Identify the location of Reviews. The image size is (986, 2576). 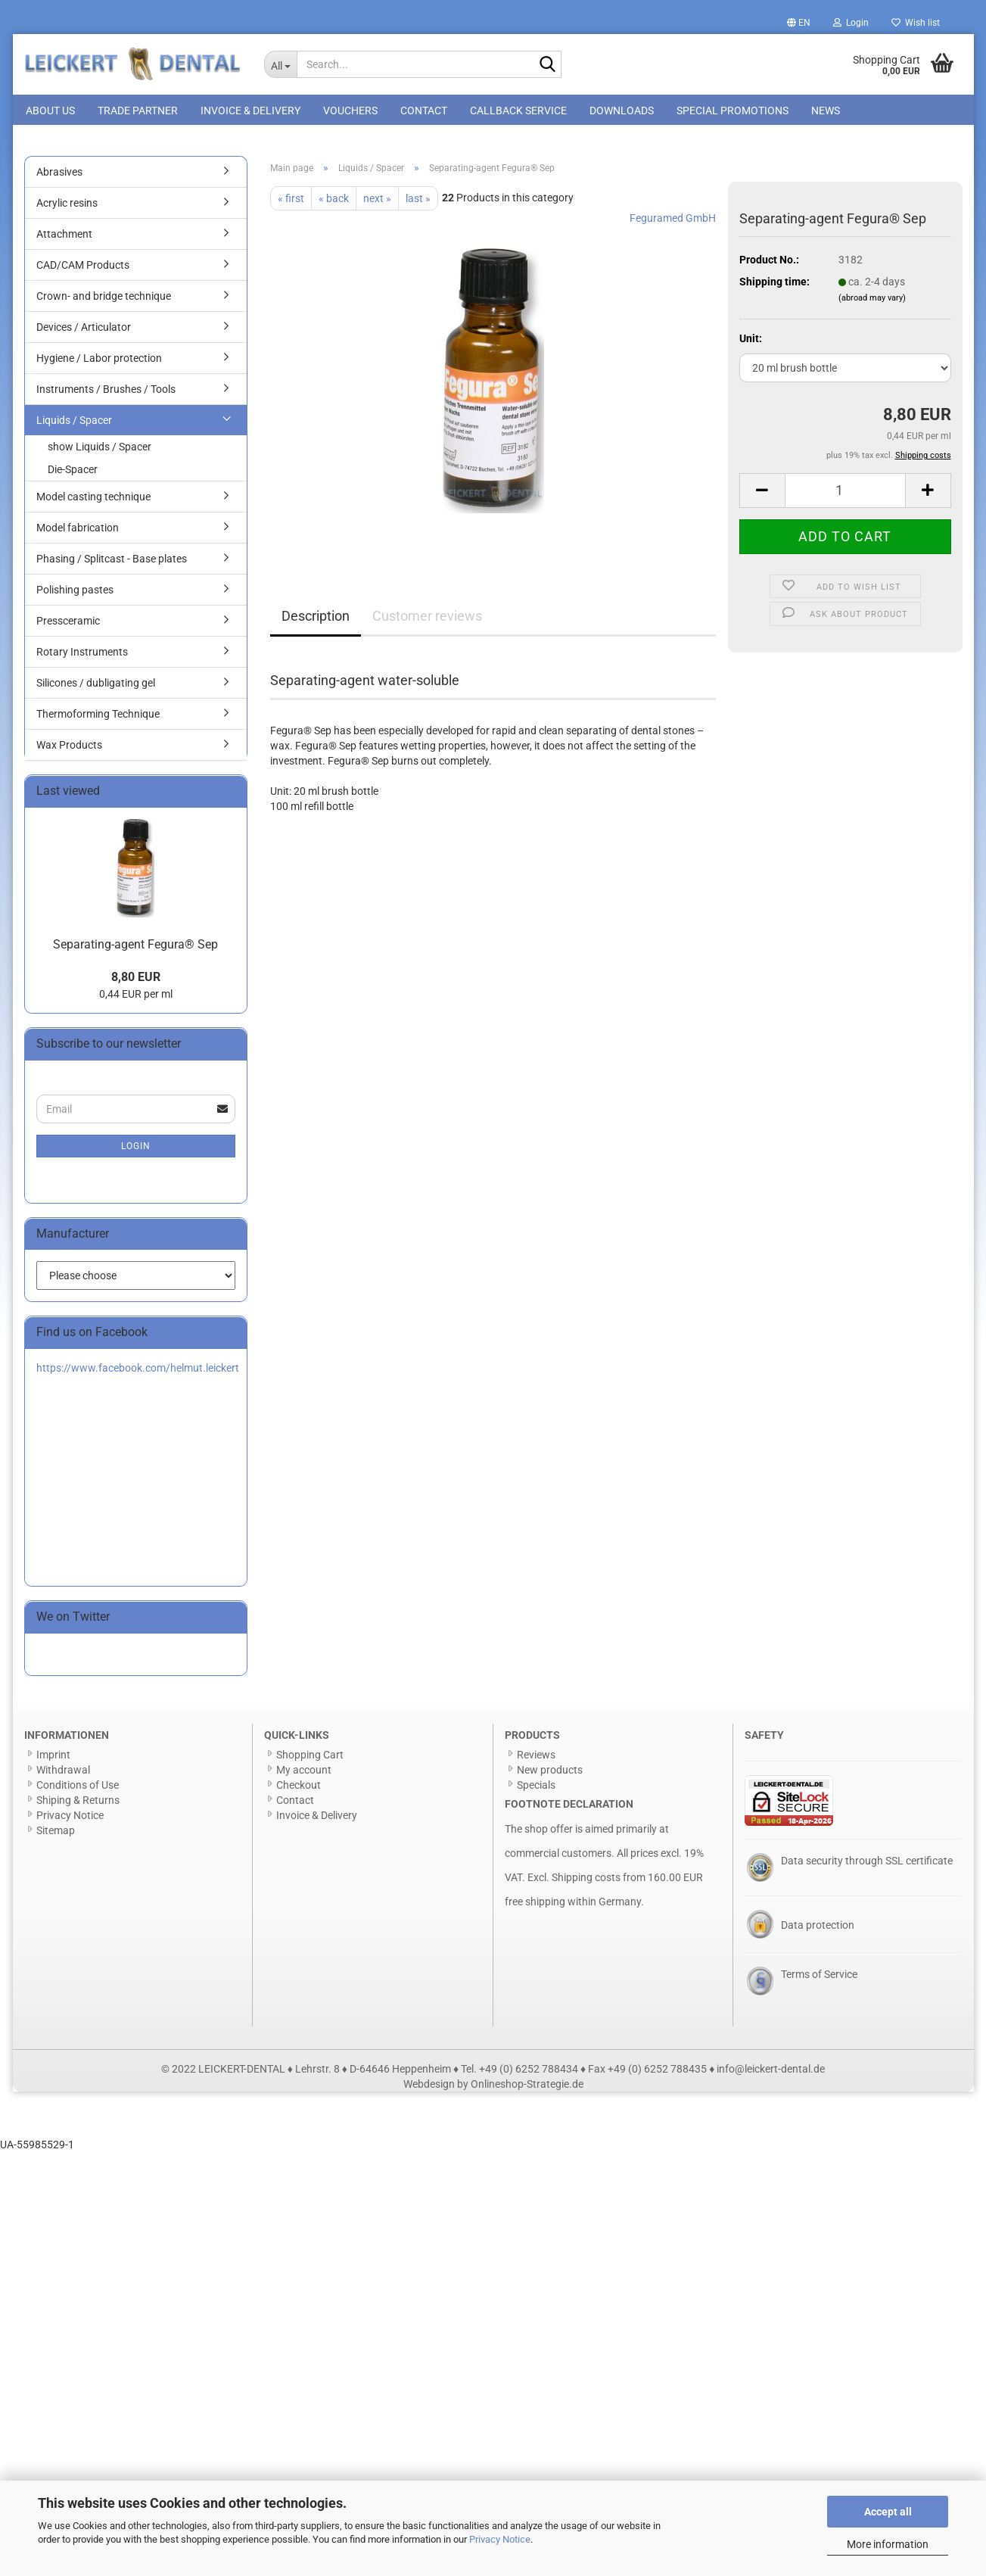
(536, 1758).